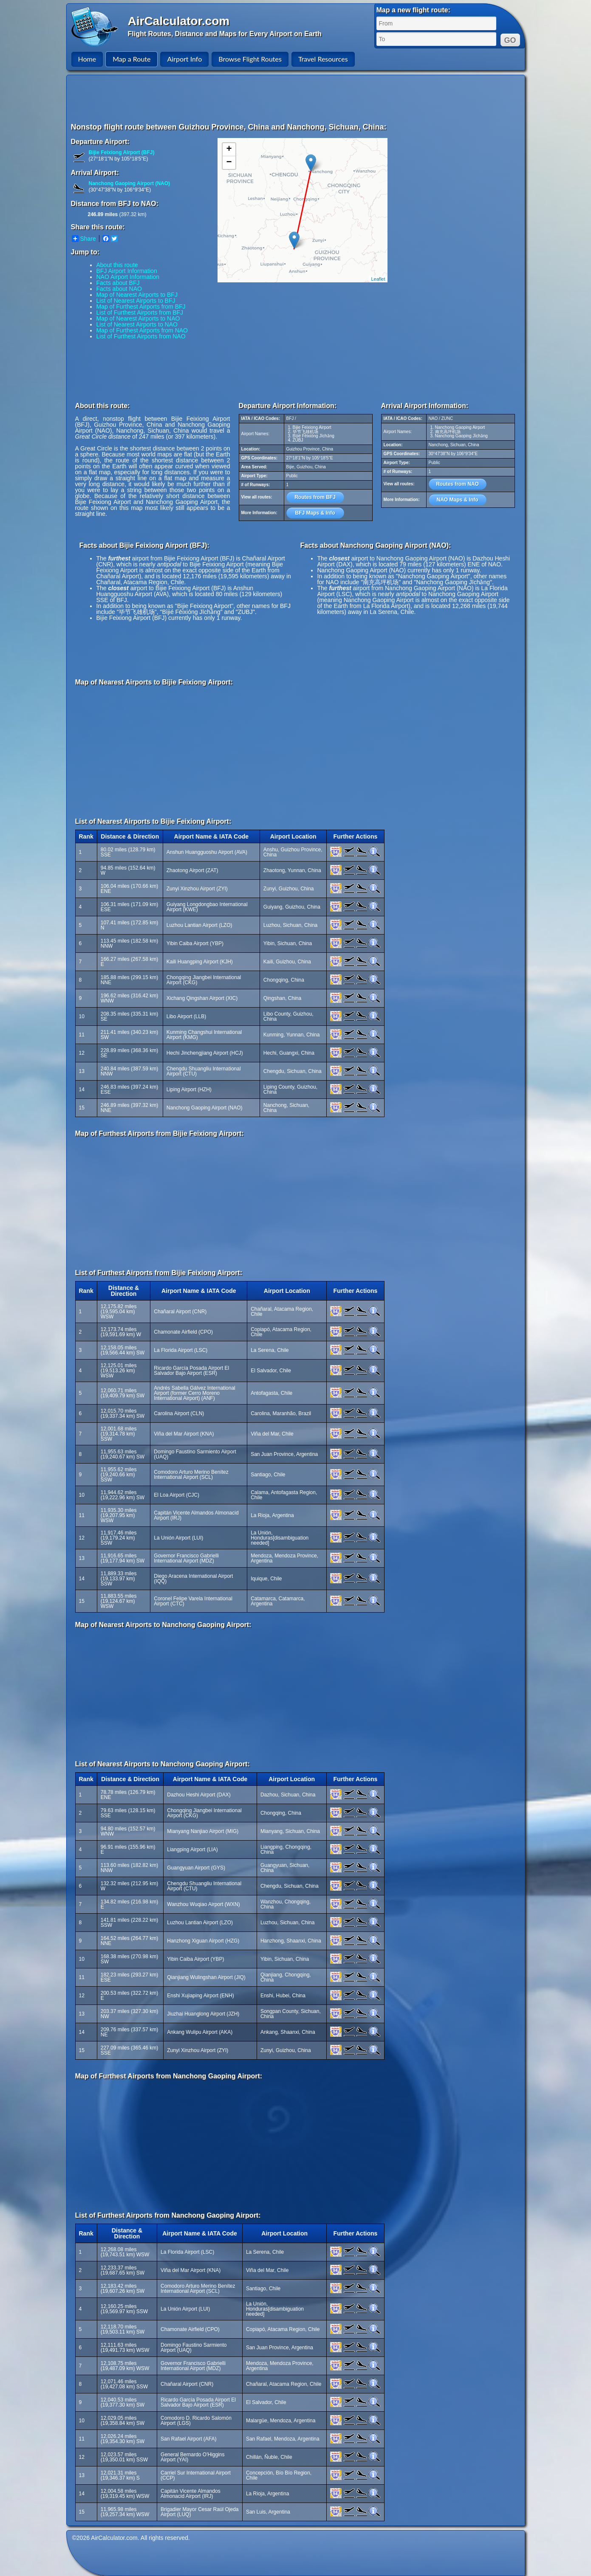 The height and width of the screenshot is (2576, 591). I want to click on List of Furthest Airports from NAO, so click(141, 336).